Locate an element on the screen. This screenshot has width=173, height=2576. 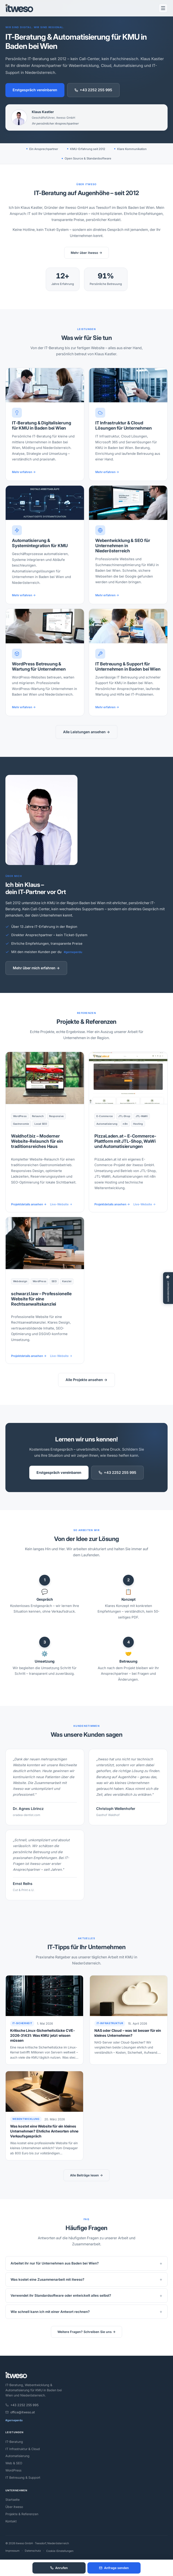
Verwendet ihr Standardsoftware oder entwickelt alles selbst? is located at coordinates (61, 2297).